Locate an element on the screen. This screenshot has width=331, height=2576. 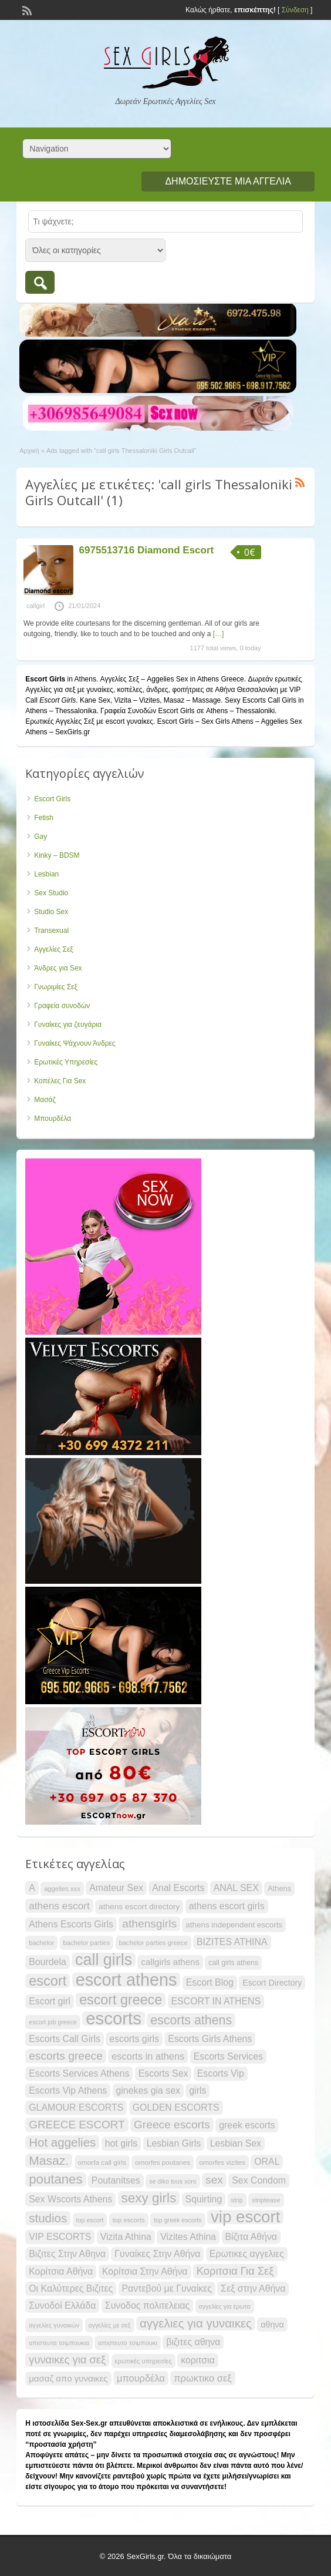
omorfes vizites [omorfes vizites (21 items)] is located at coordinates (222, 2162).